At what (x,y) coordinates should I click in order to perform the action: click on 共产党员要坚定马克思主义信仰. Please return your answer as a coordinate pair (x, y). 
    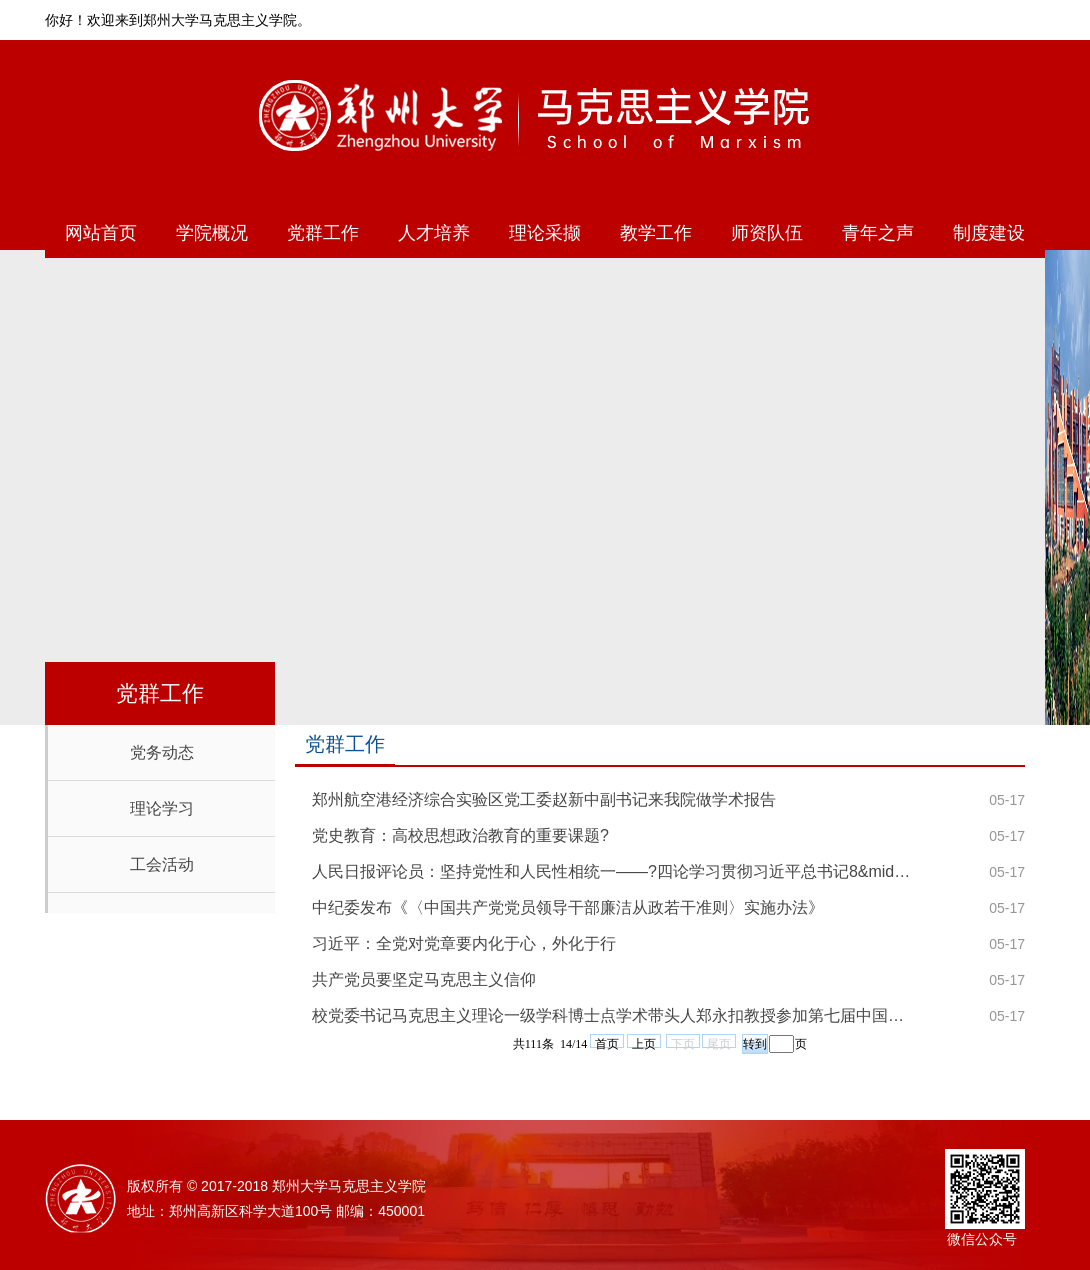
    Looking at the image, I should click on (424, 979).